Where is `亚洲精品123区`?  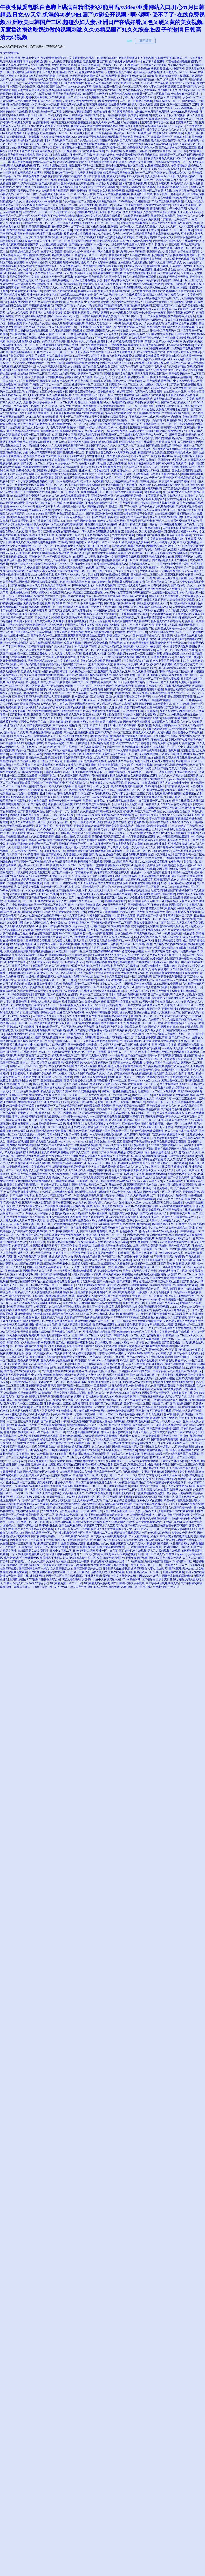
亚洲精品123区 is located at coordinates (69, 237).